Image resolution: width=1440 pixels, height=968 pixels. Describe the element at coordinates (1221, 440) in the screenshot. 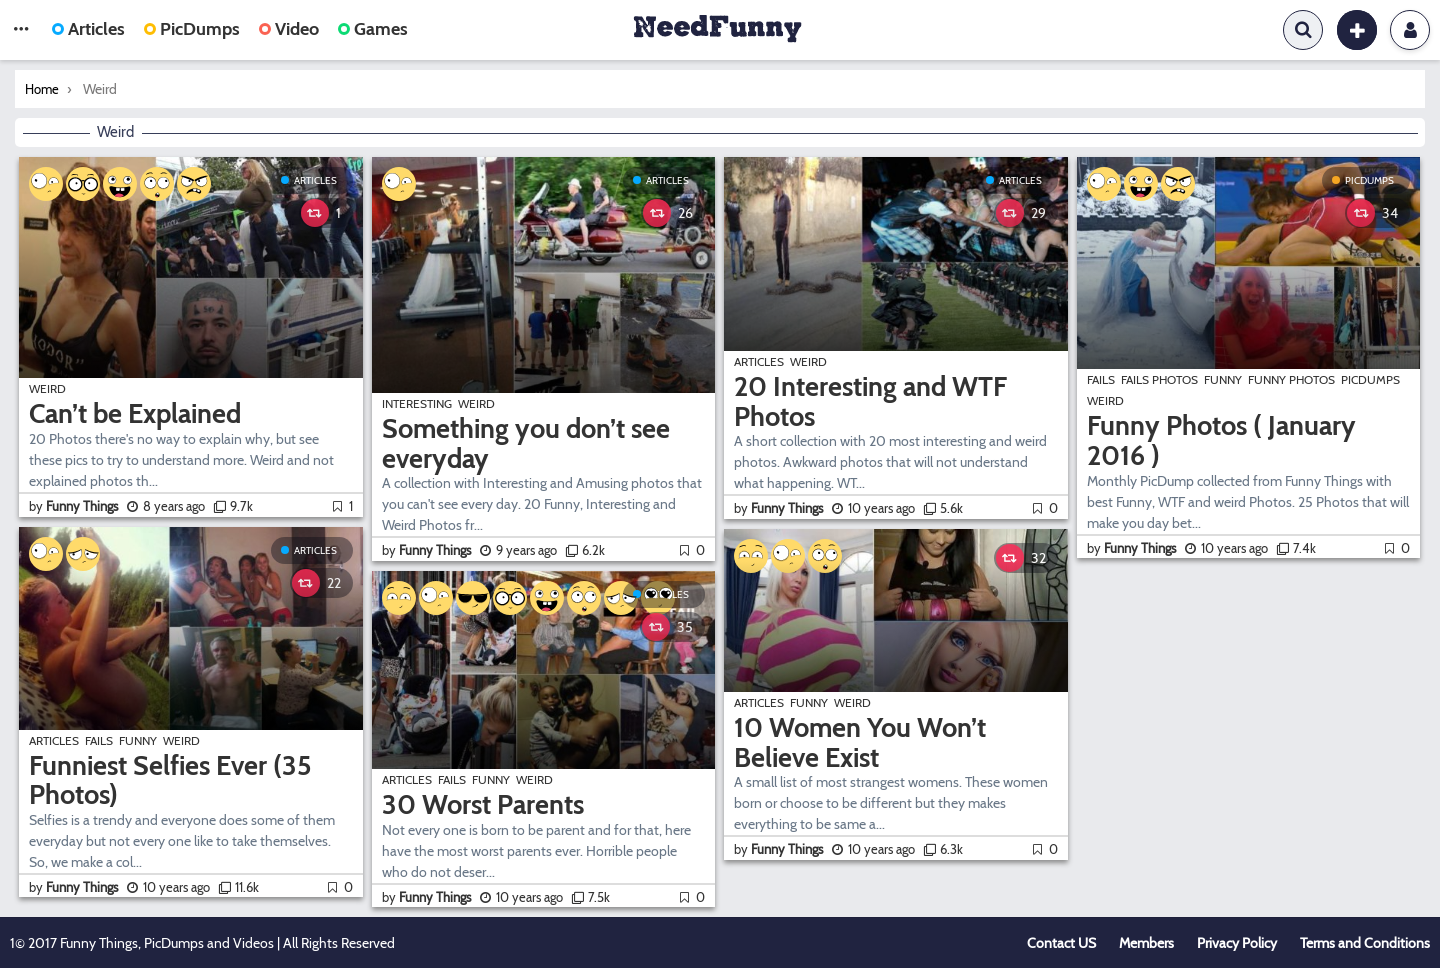

I see `Funny Photos ( January 2016 )` at that location.